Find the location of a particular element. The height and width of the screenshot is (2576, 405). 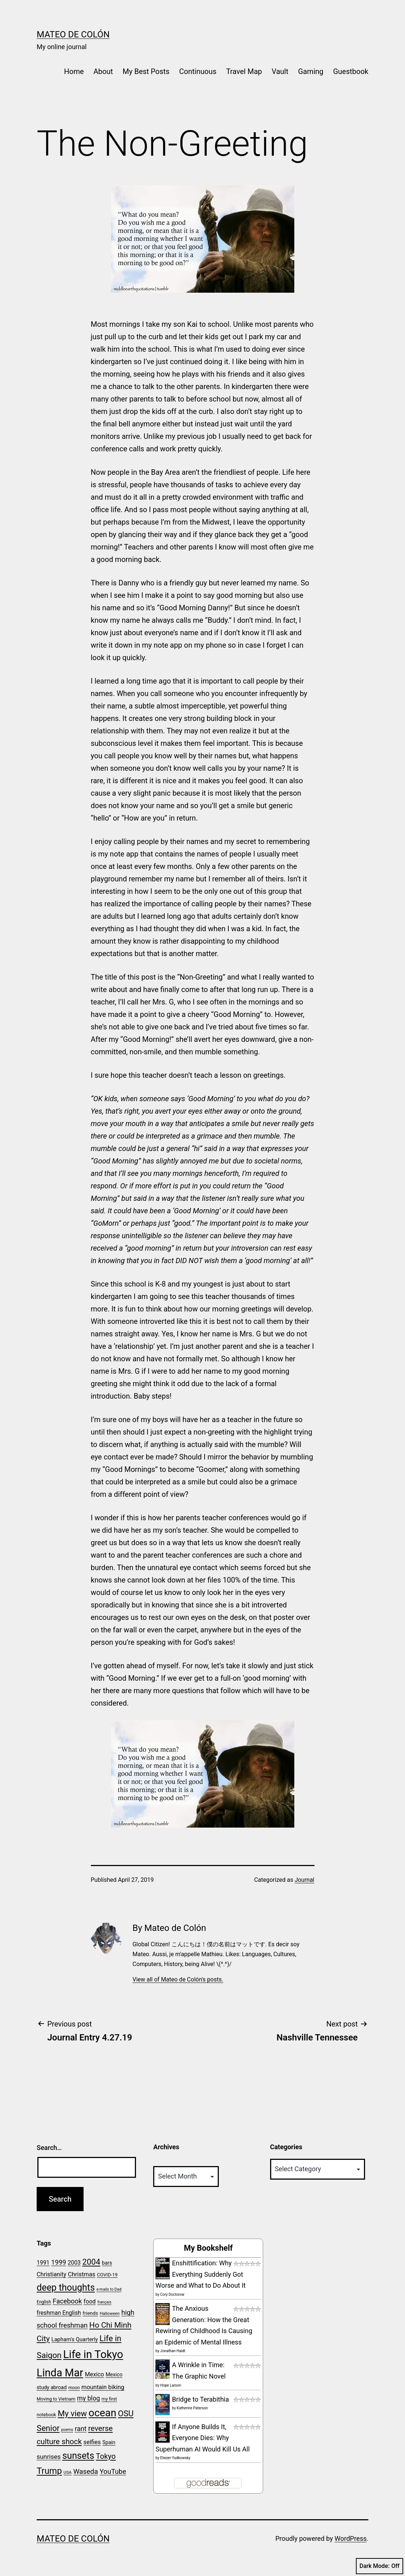

my blog [my blog (34 items)] is located at coordinates (88, 2398).